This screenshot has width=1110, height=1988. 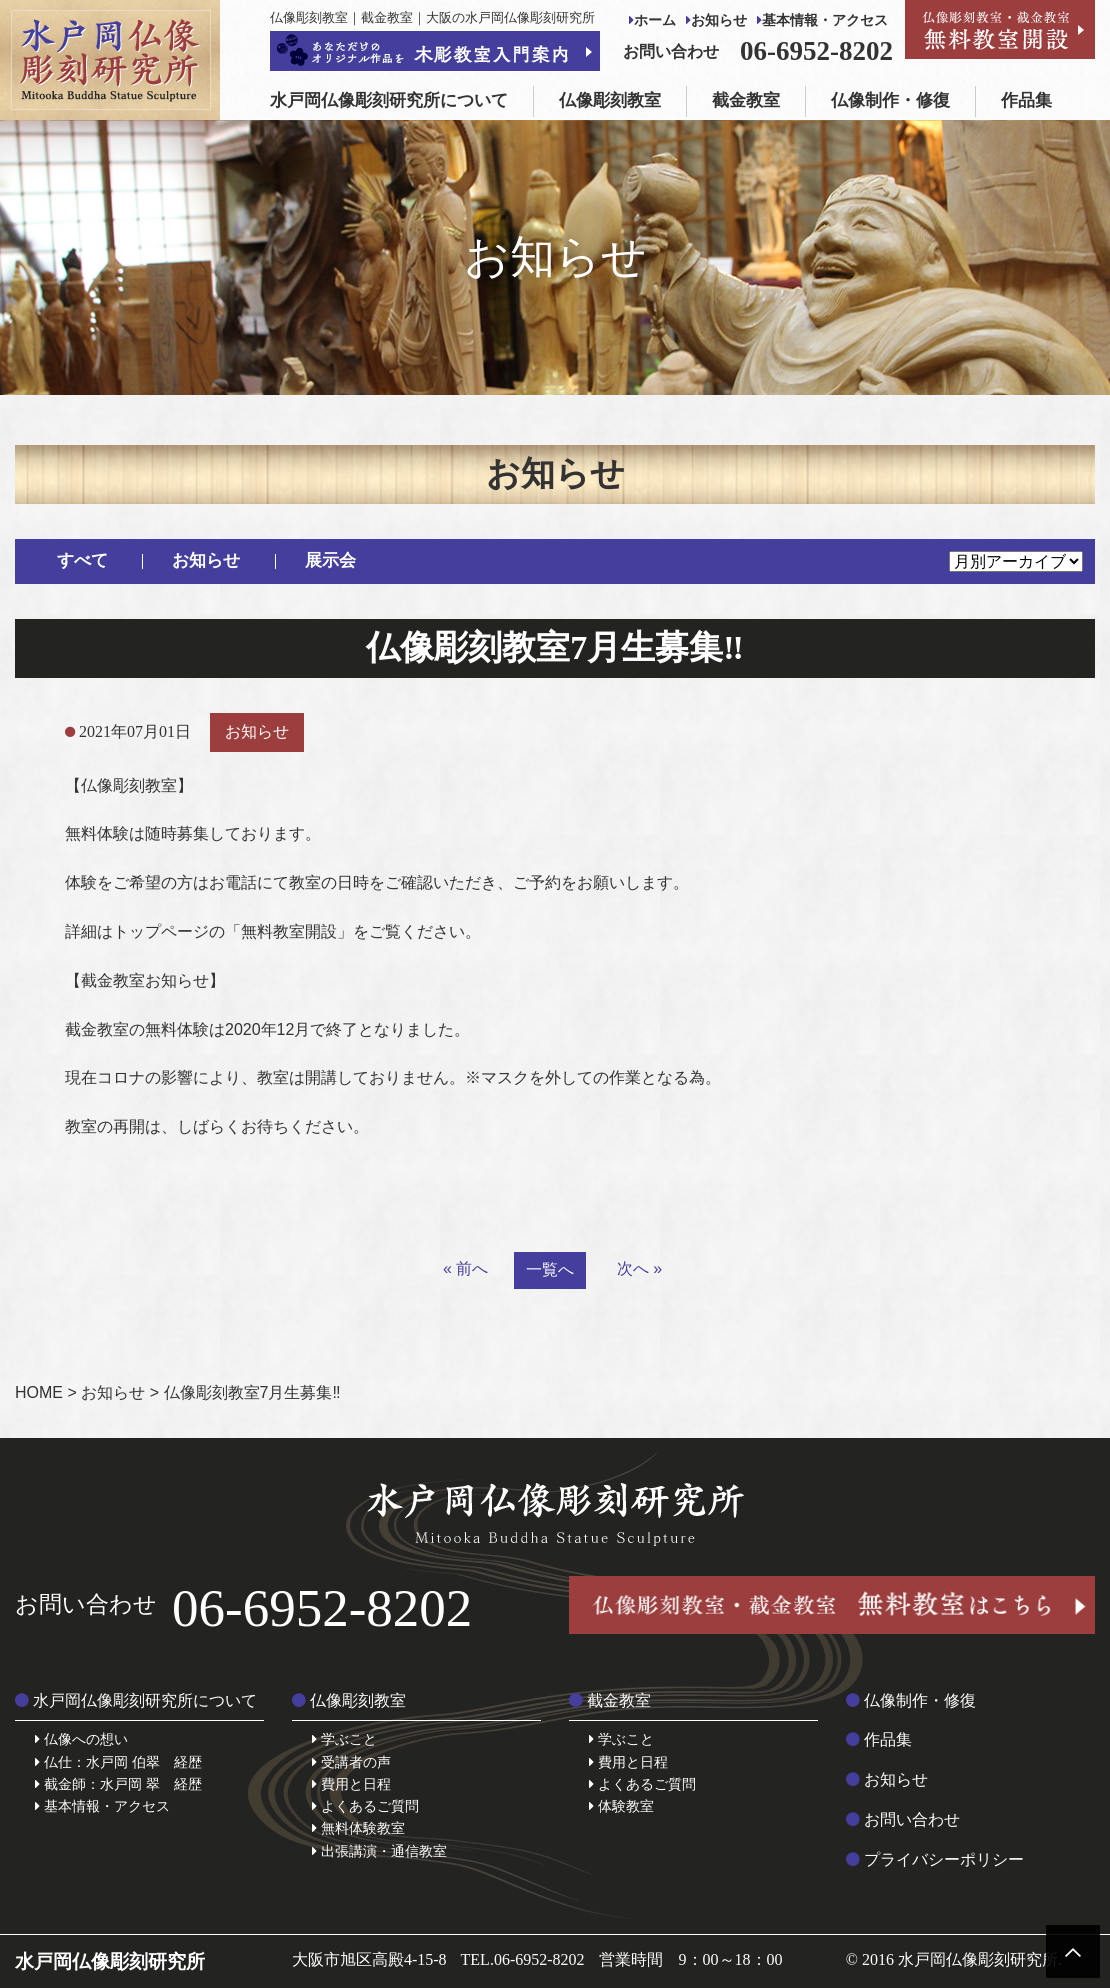 What do you see at coordinates (344, 1739) in the screenshot?
I see `学ぶこと` at bounding box center [344, 1739].